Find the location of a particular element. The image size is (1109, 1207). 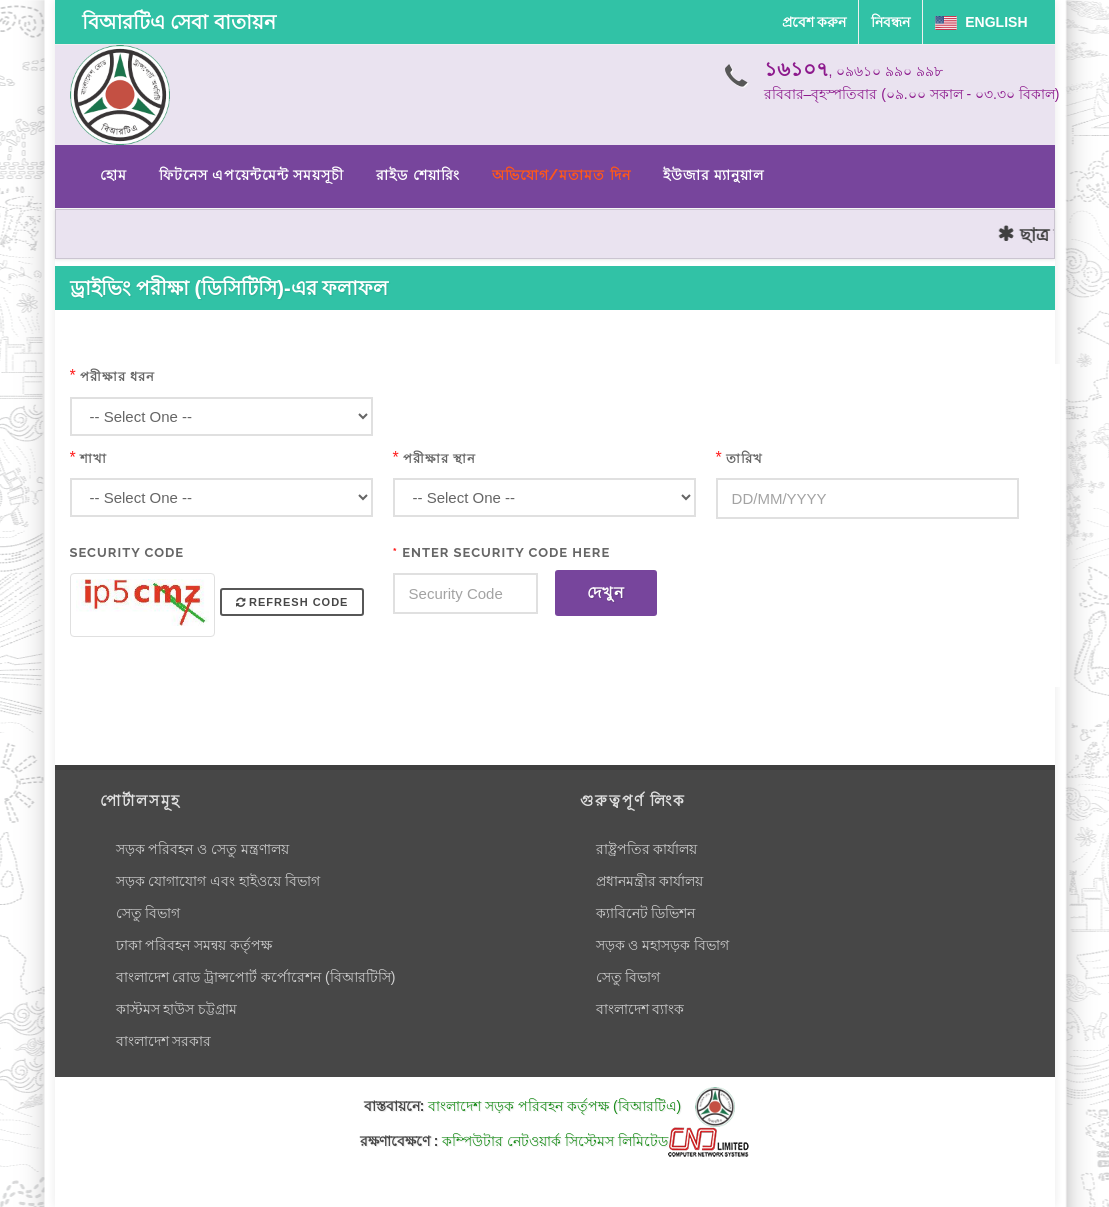

ফিটনেস এপয়েন্টমেন্ট সময়সূচী is located at coordinates (252, 175).